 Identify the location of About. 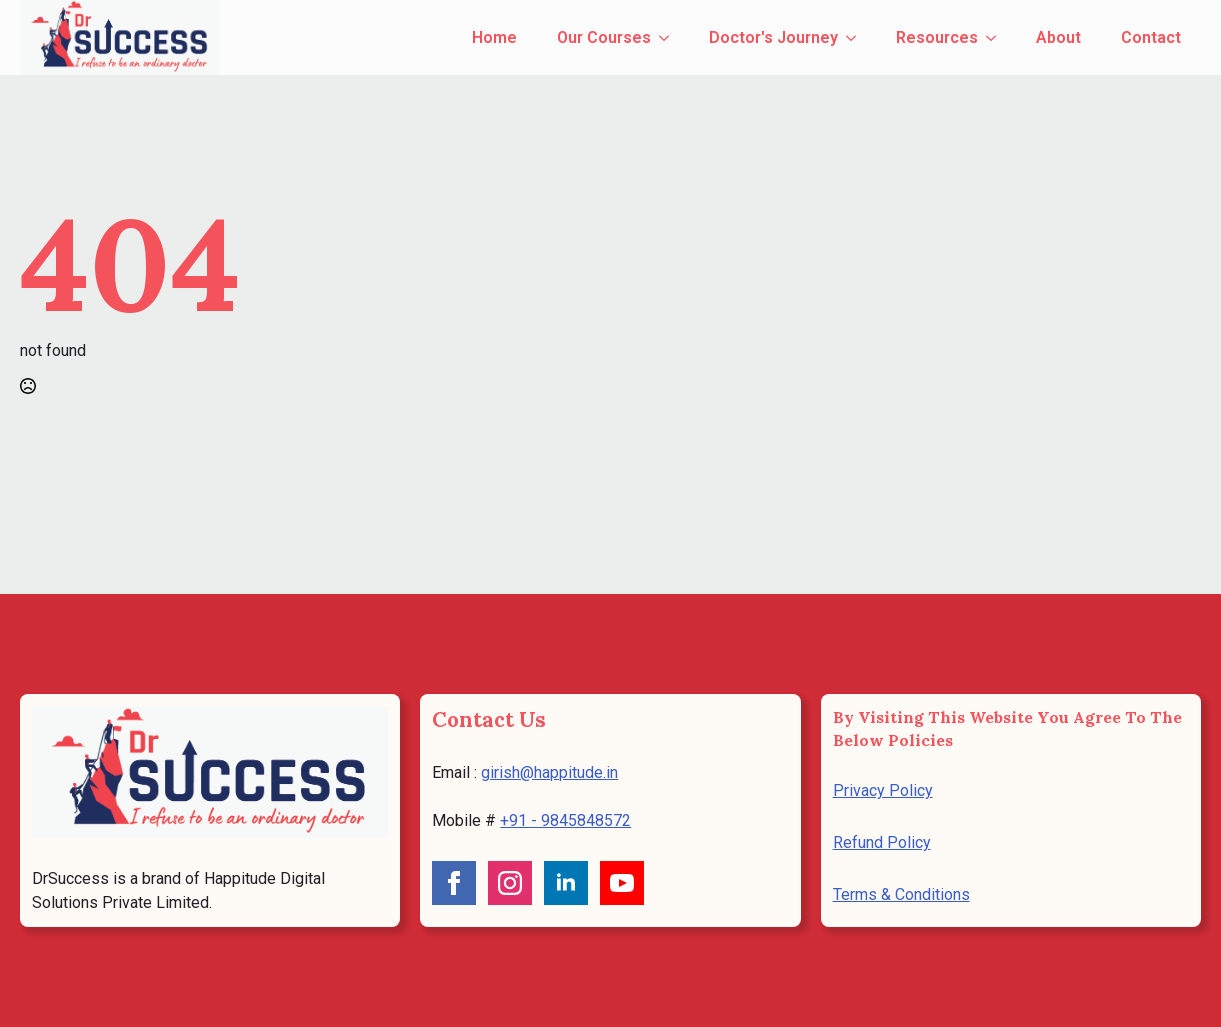
(1058, 37).